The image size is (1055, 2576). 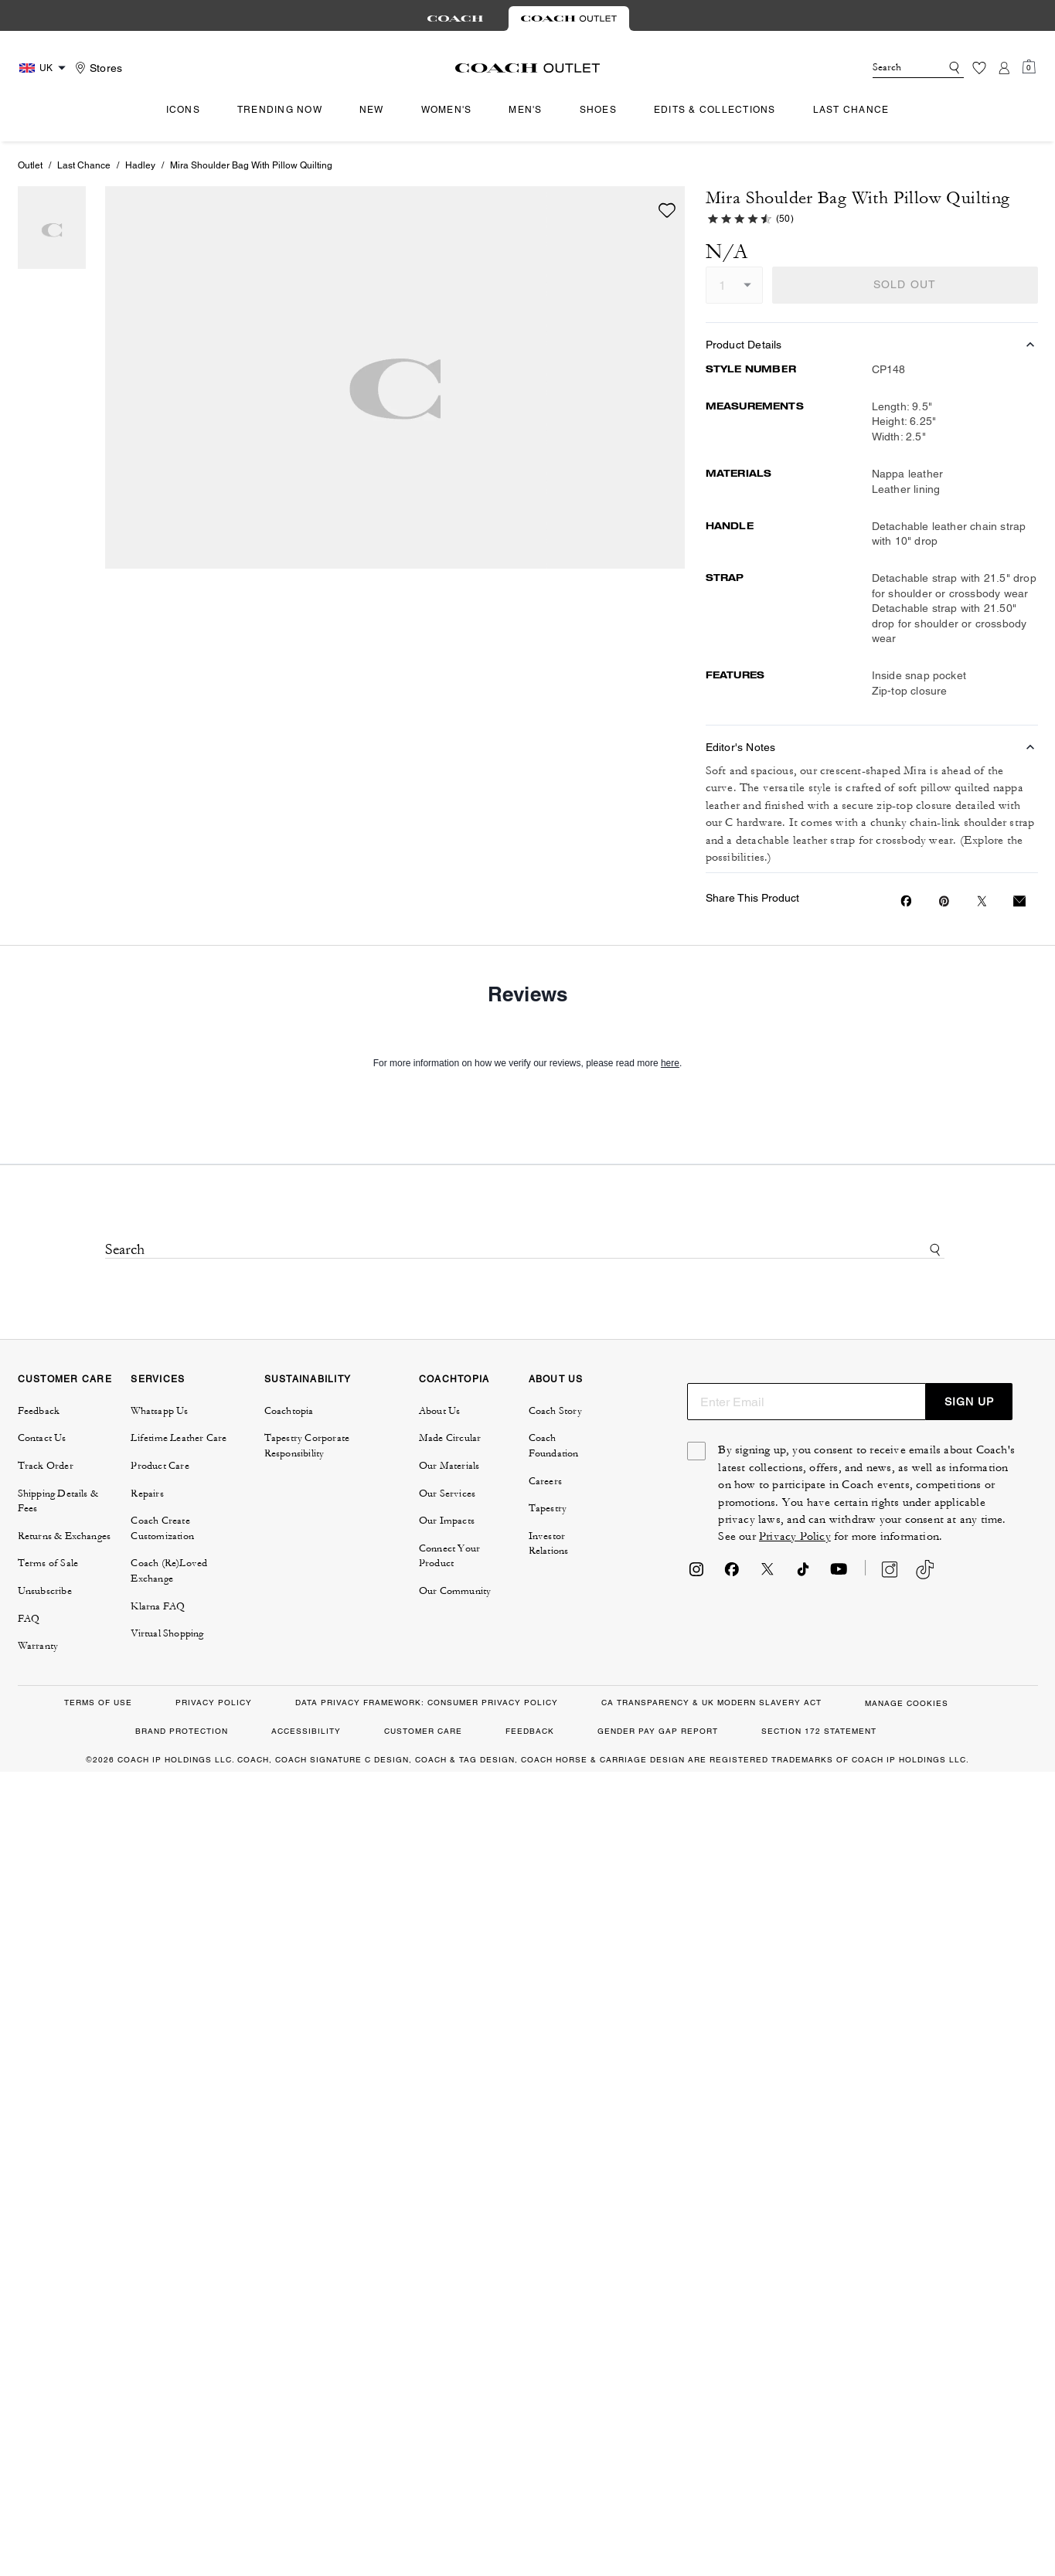 What do you see at coordinates (84, 165) in the screenshot?
I see `Last Chance` at bounding box center [84, 165].